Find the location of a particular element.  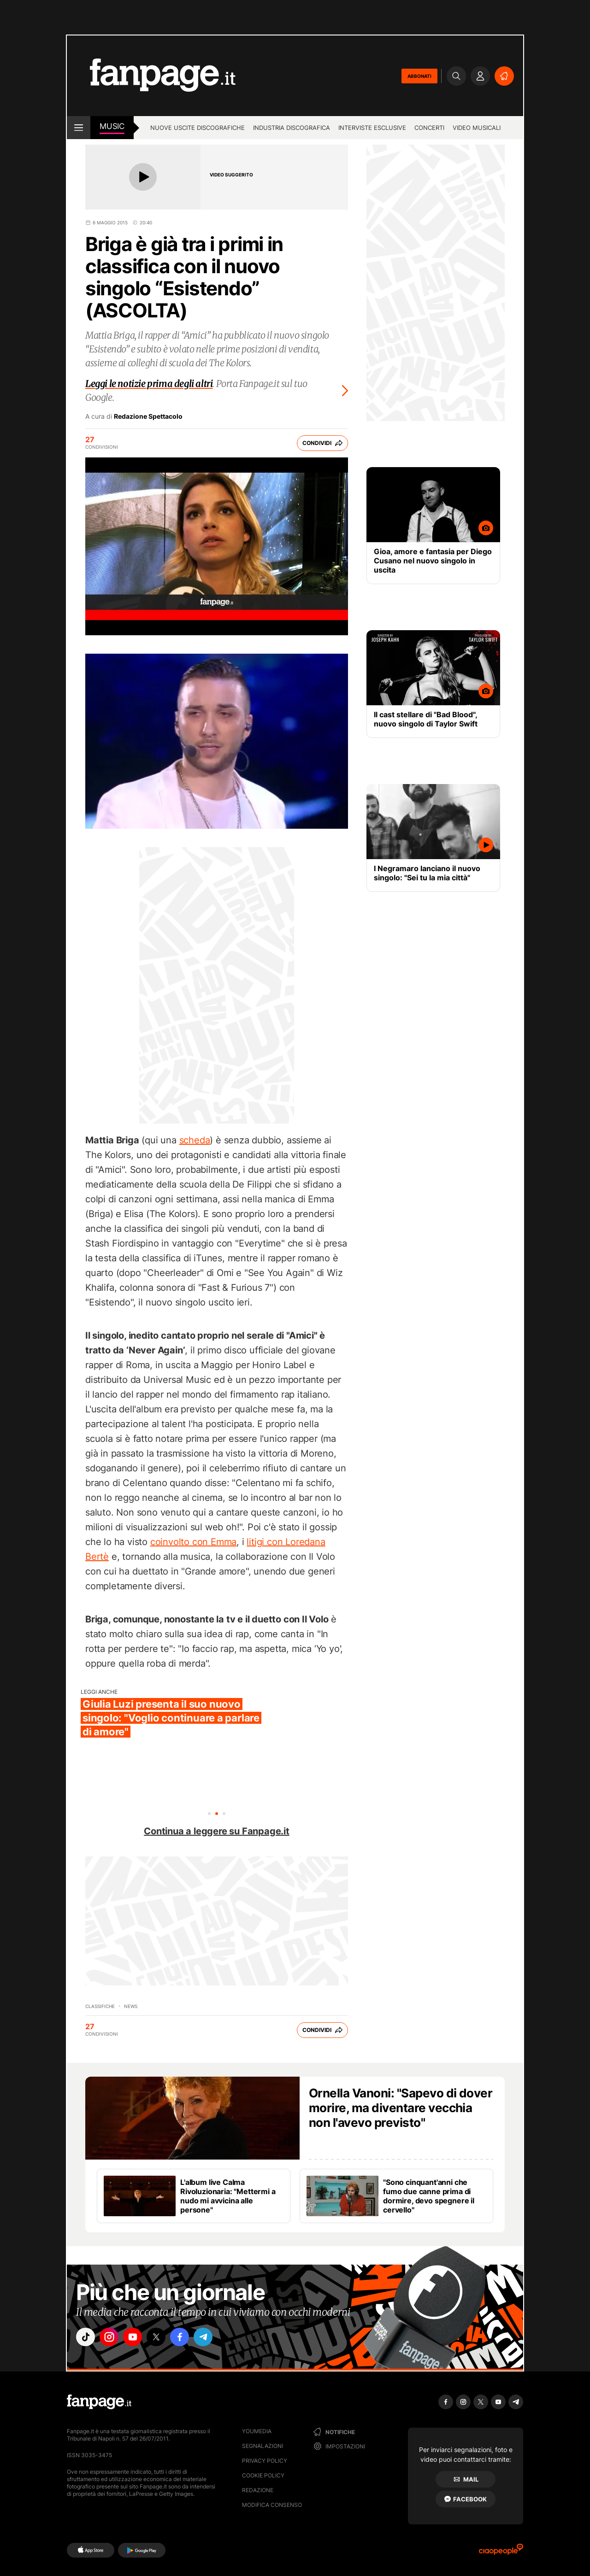

Youmedia is located at coordinates (256, 2431).